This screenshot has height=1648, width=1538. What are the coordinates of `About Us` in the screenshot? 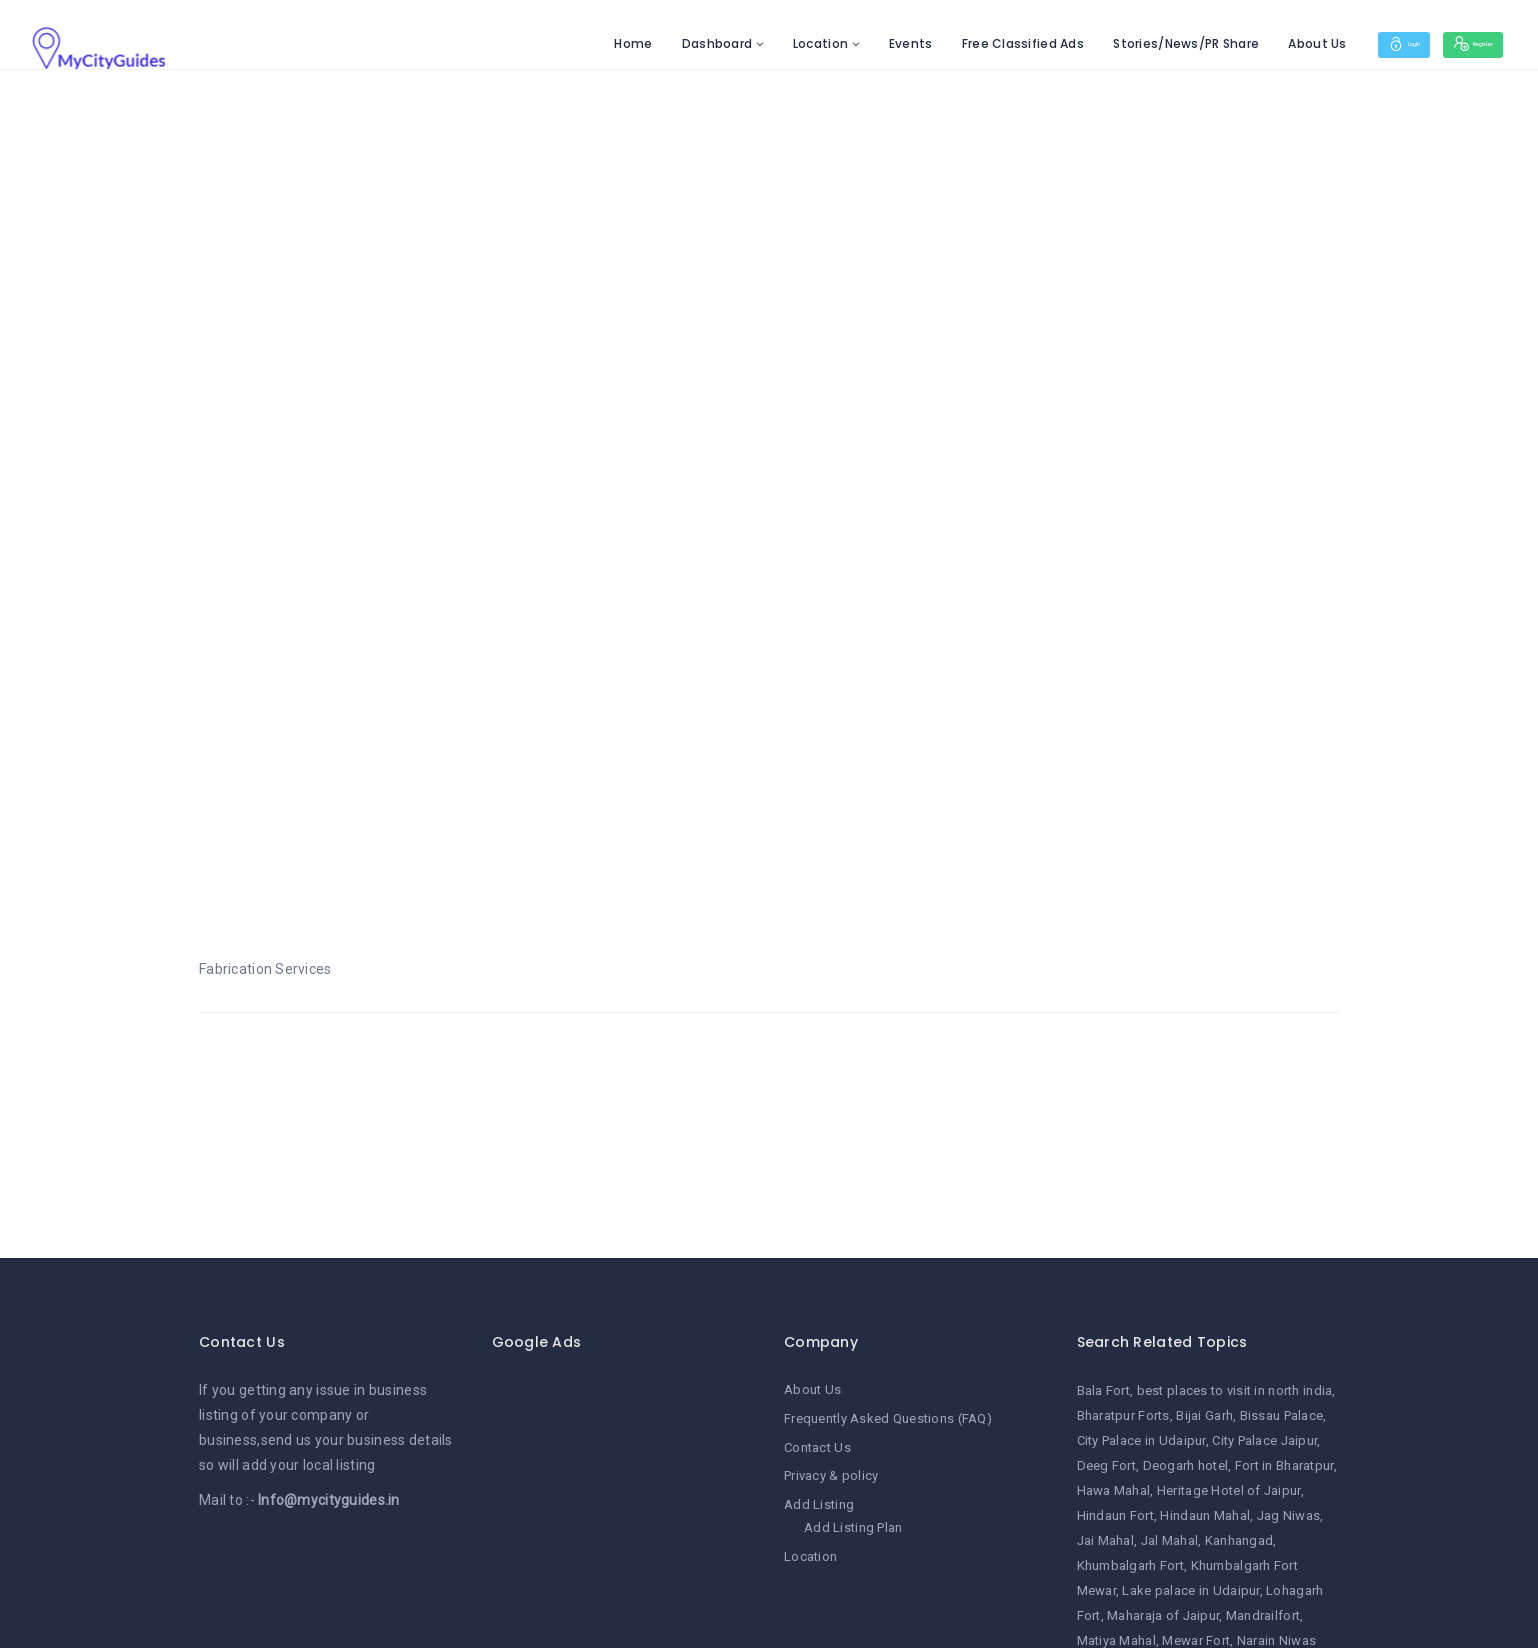 It's located at (1252, 43).